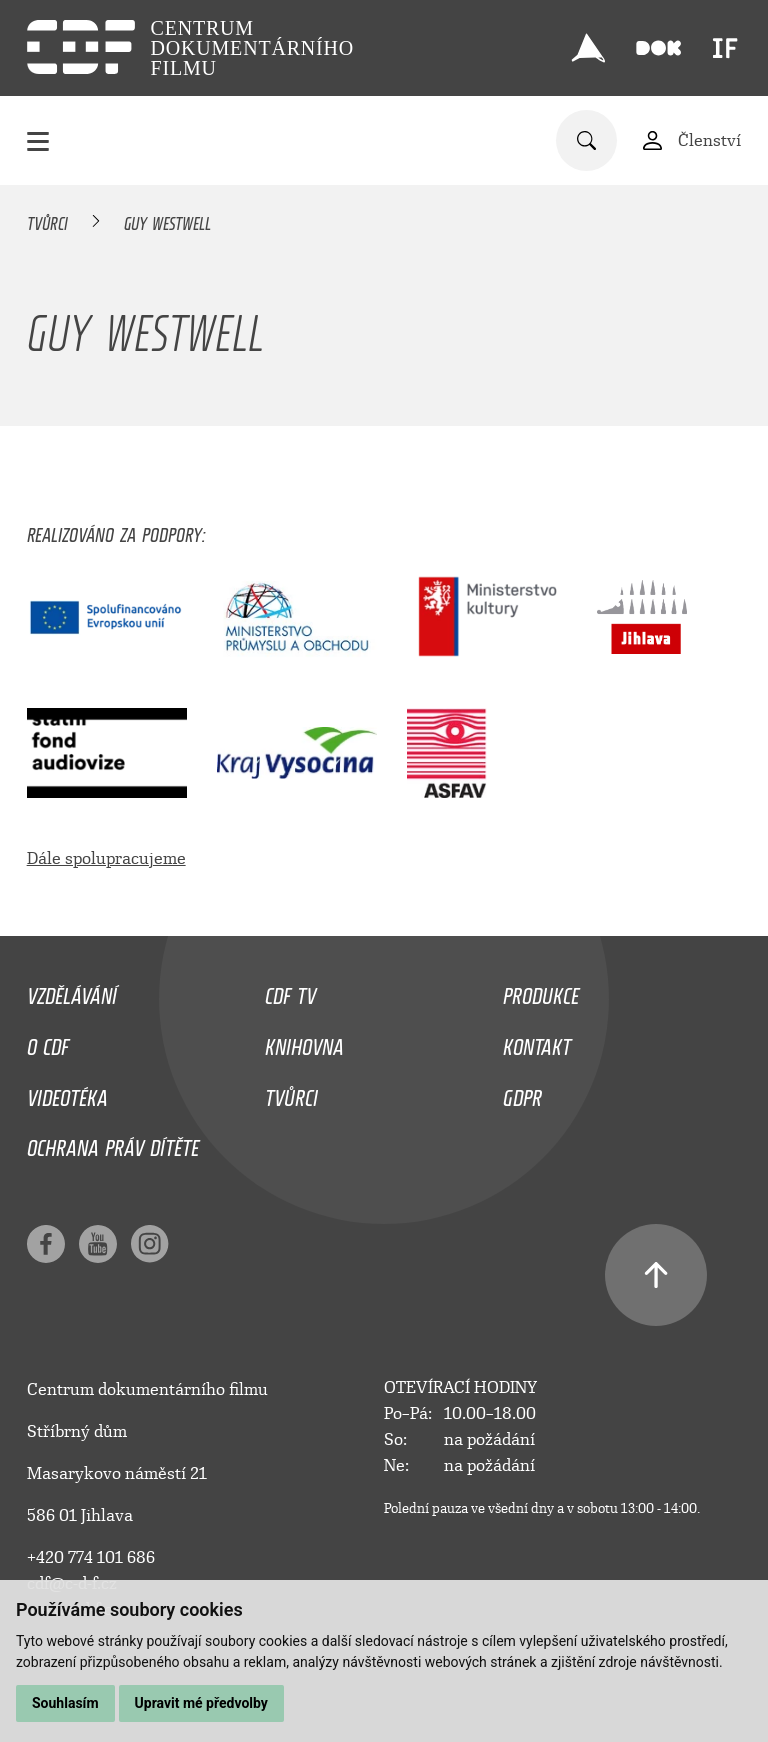 The image size is (768, 1742). What do you see at coordinates (290, 991) in the screenshot?
I see `CDF TV` at bounding box center [290, 991].